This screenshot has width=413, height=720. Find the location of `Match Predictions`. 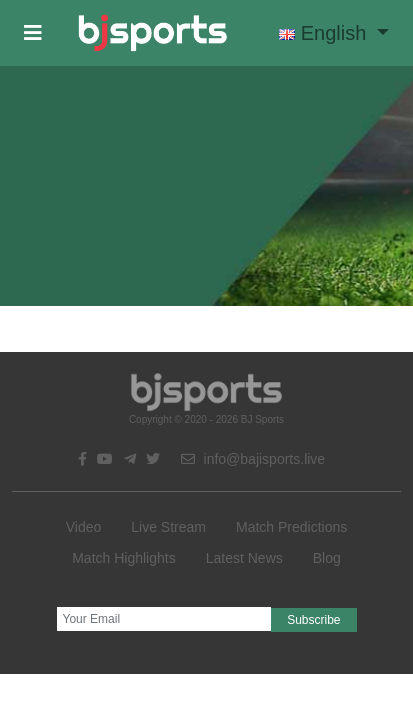

Match Predictions is located at coordinates (291, 527).